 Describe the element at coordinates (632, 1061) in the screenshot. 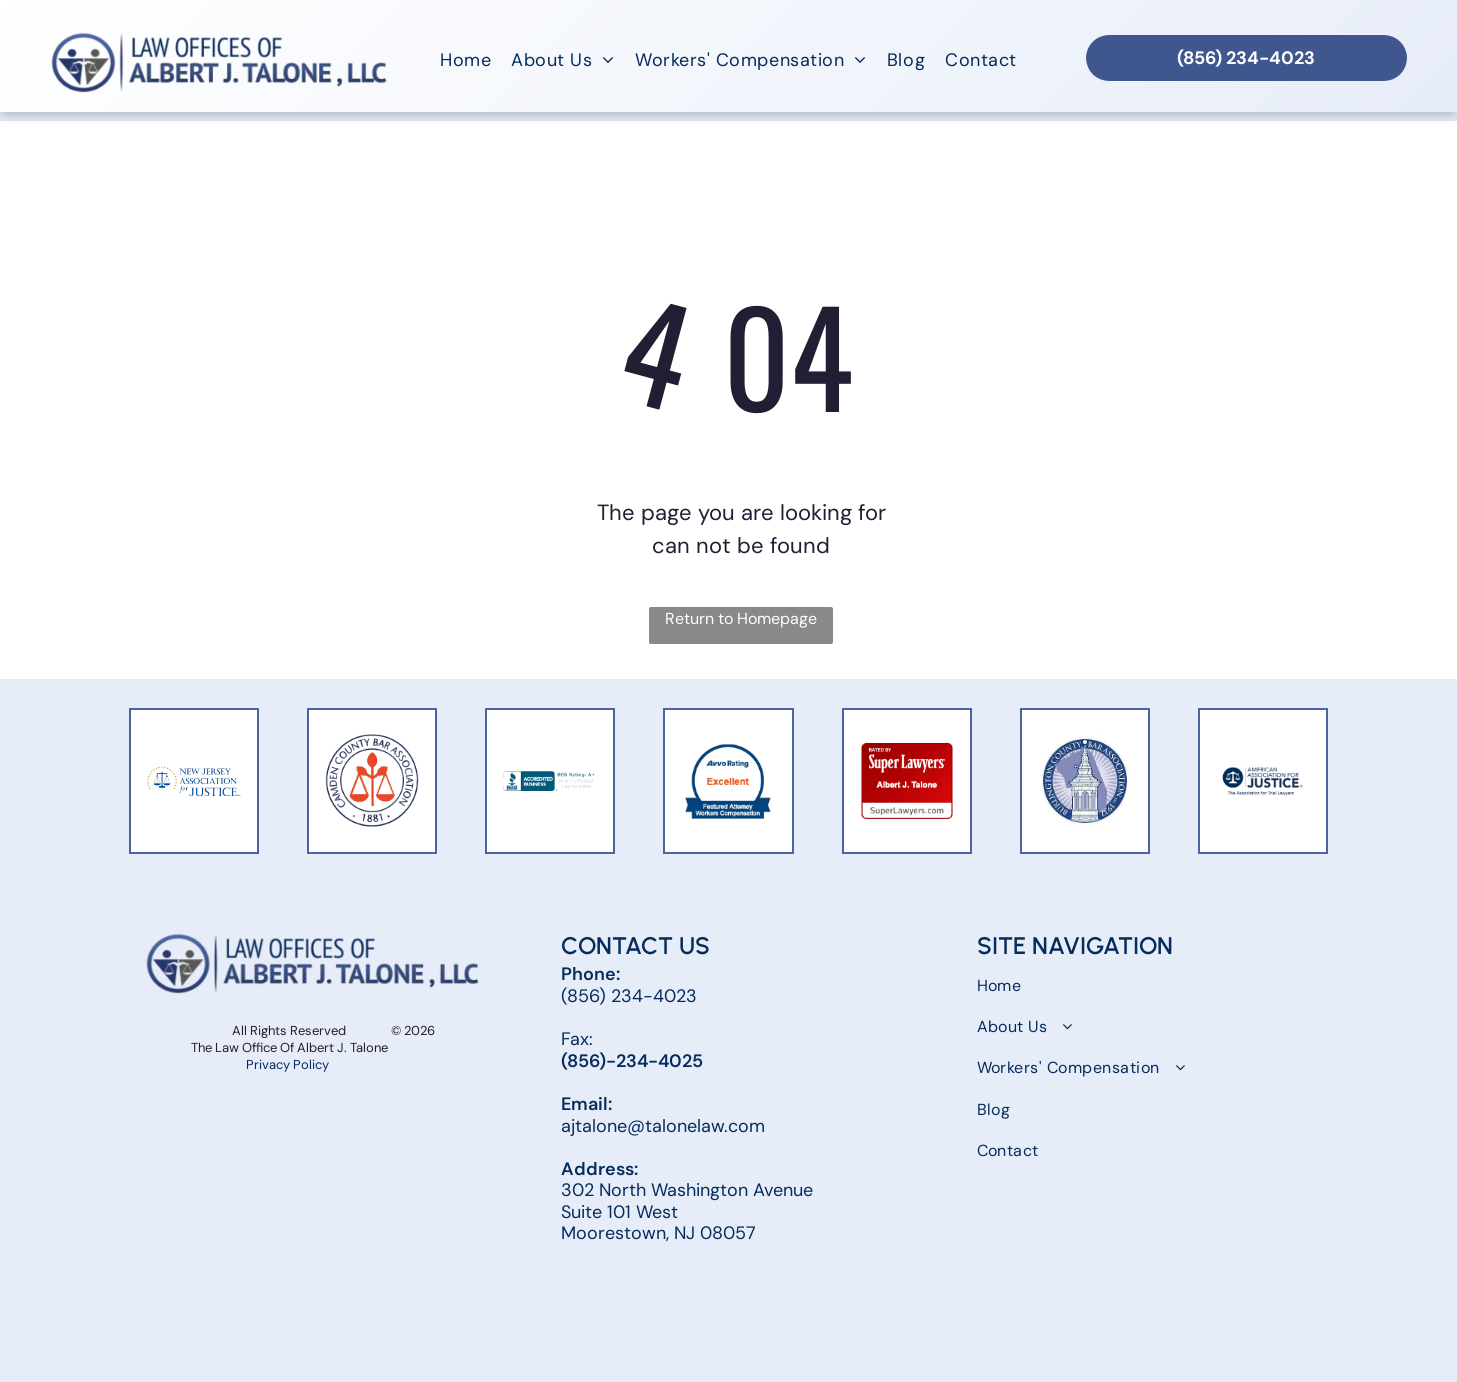

I see `(856)-234-4025` at that location.